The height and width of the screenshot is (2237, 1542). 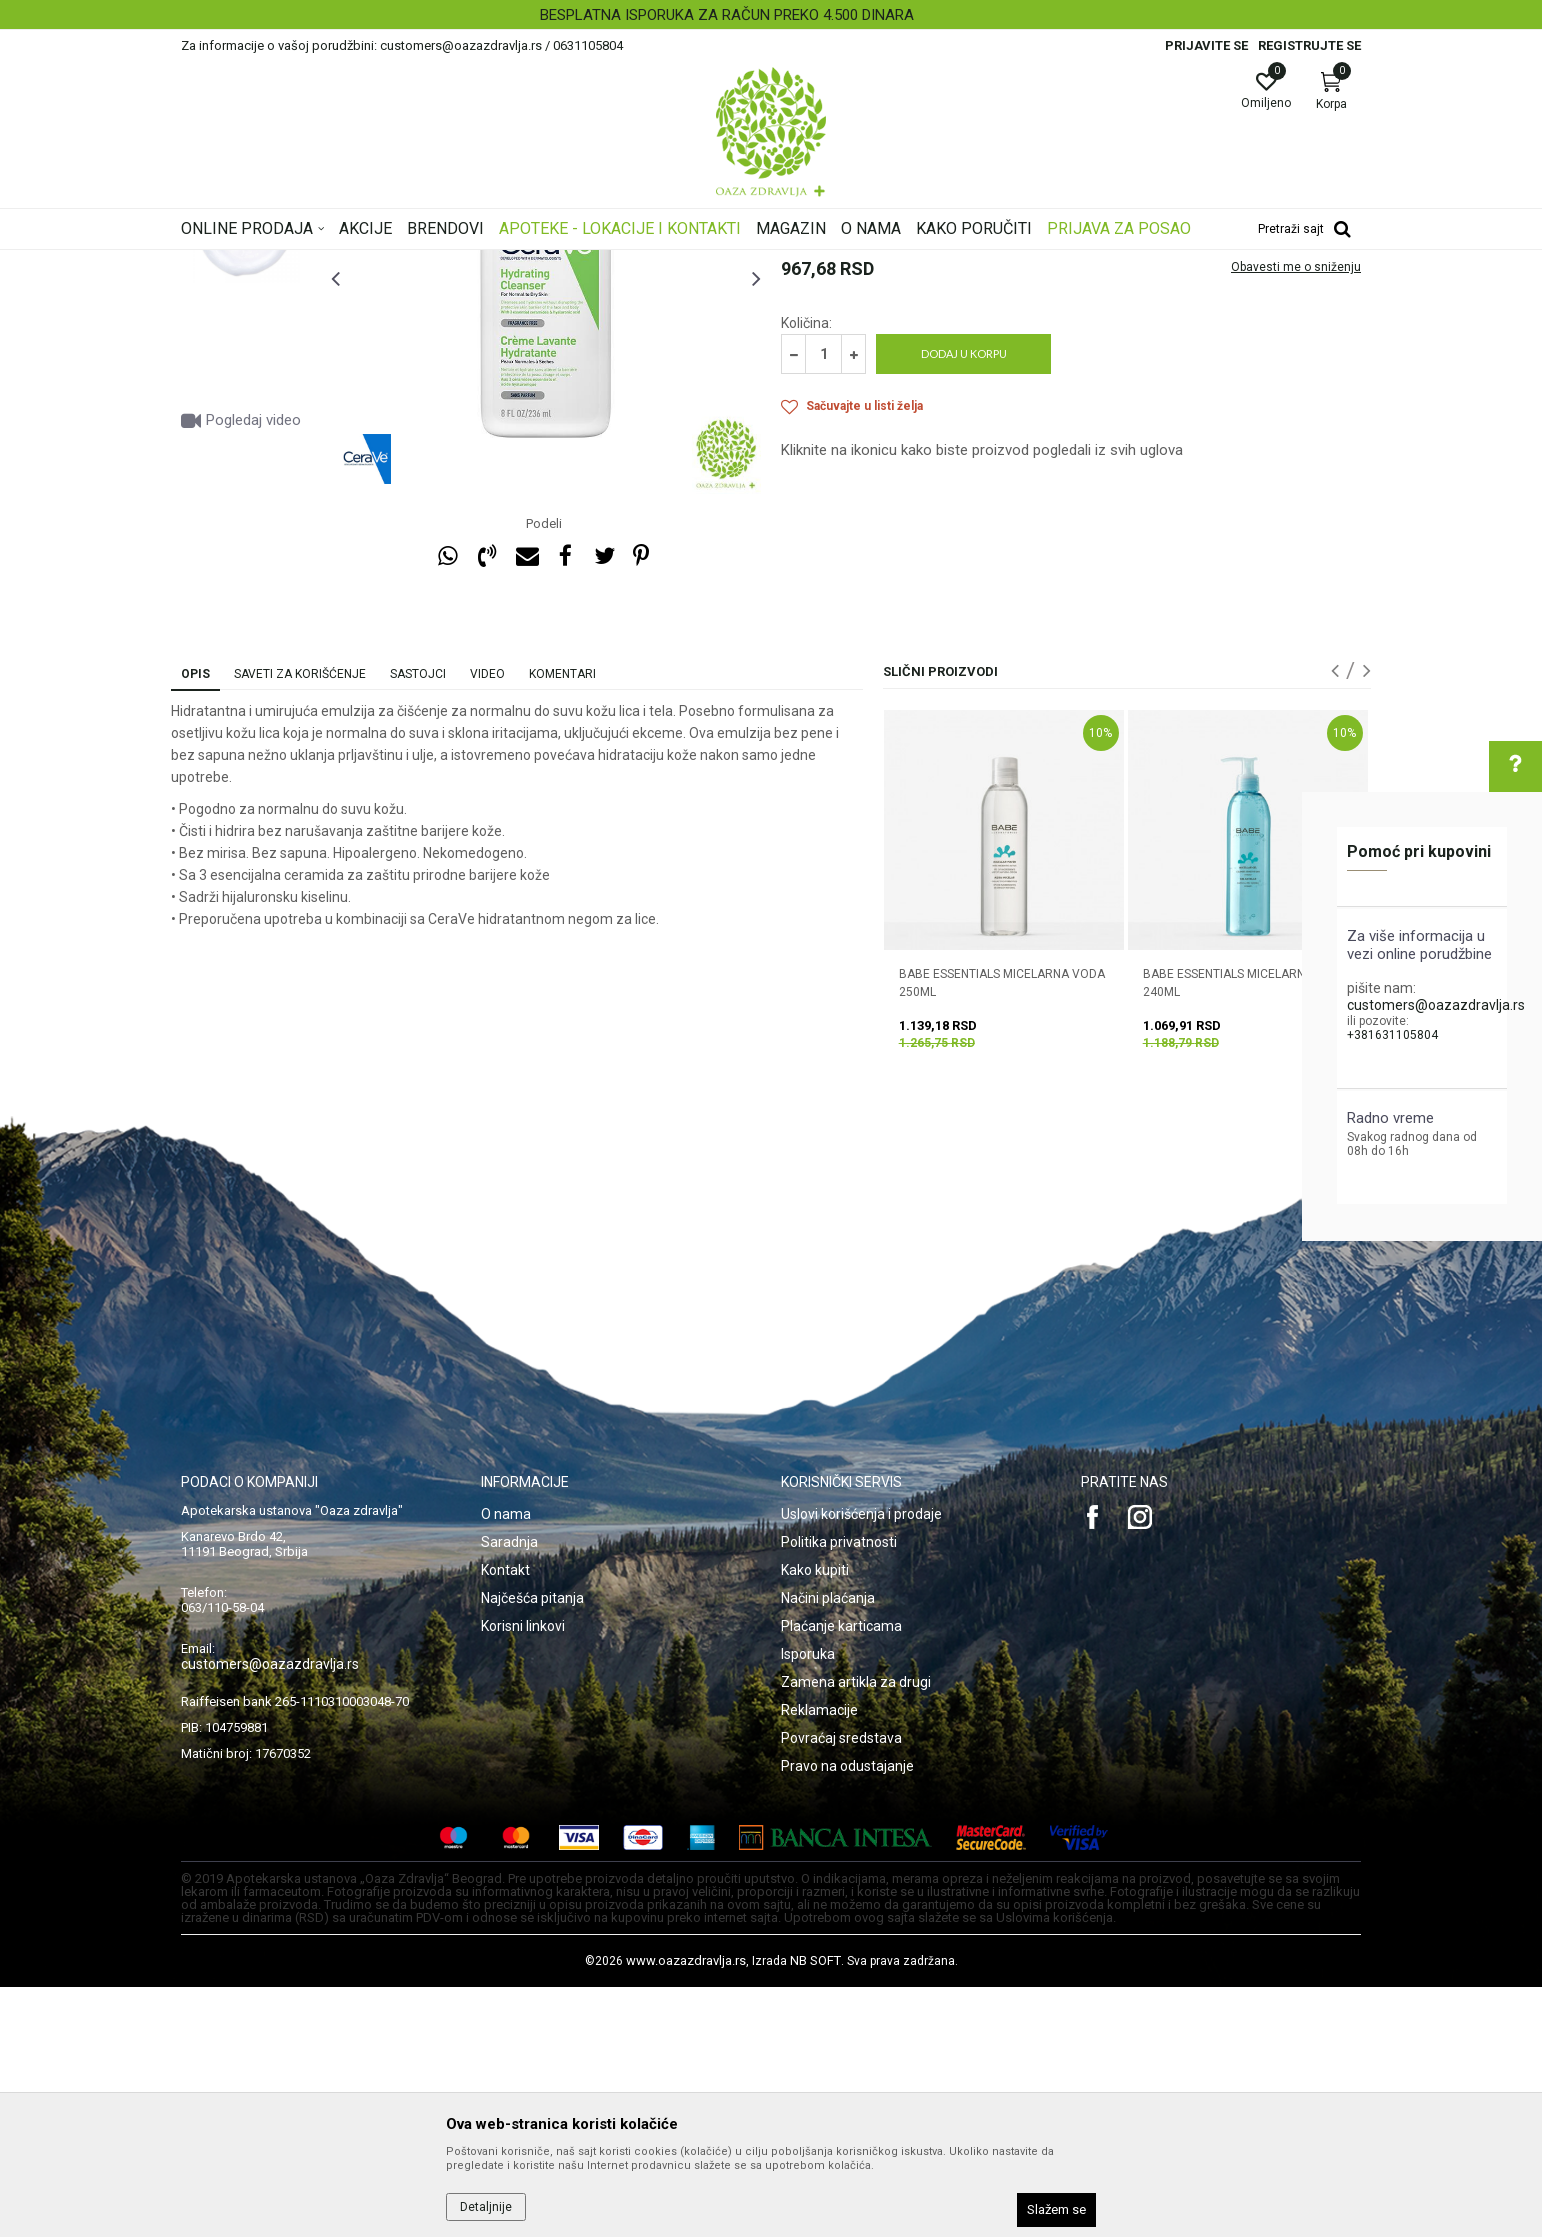 What do you see at coordinates (771, 15) in the screenshot?
I see `[option]` at bounding box center [771, 15].